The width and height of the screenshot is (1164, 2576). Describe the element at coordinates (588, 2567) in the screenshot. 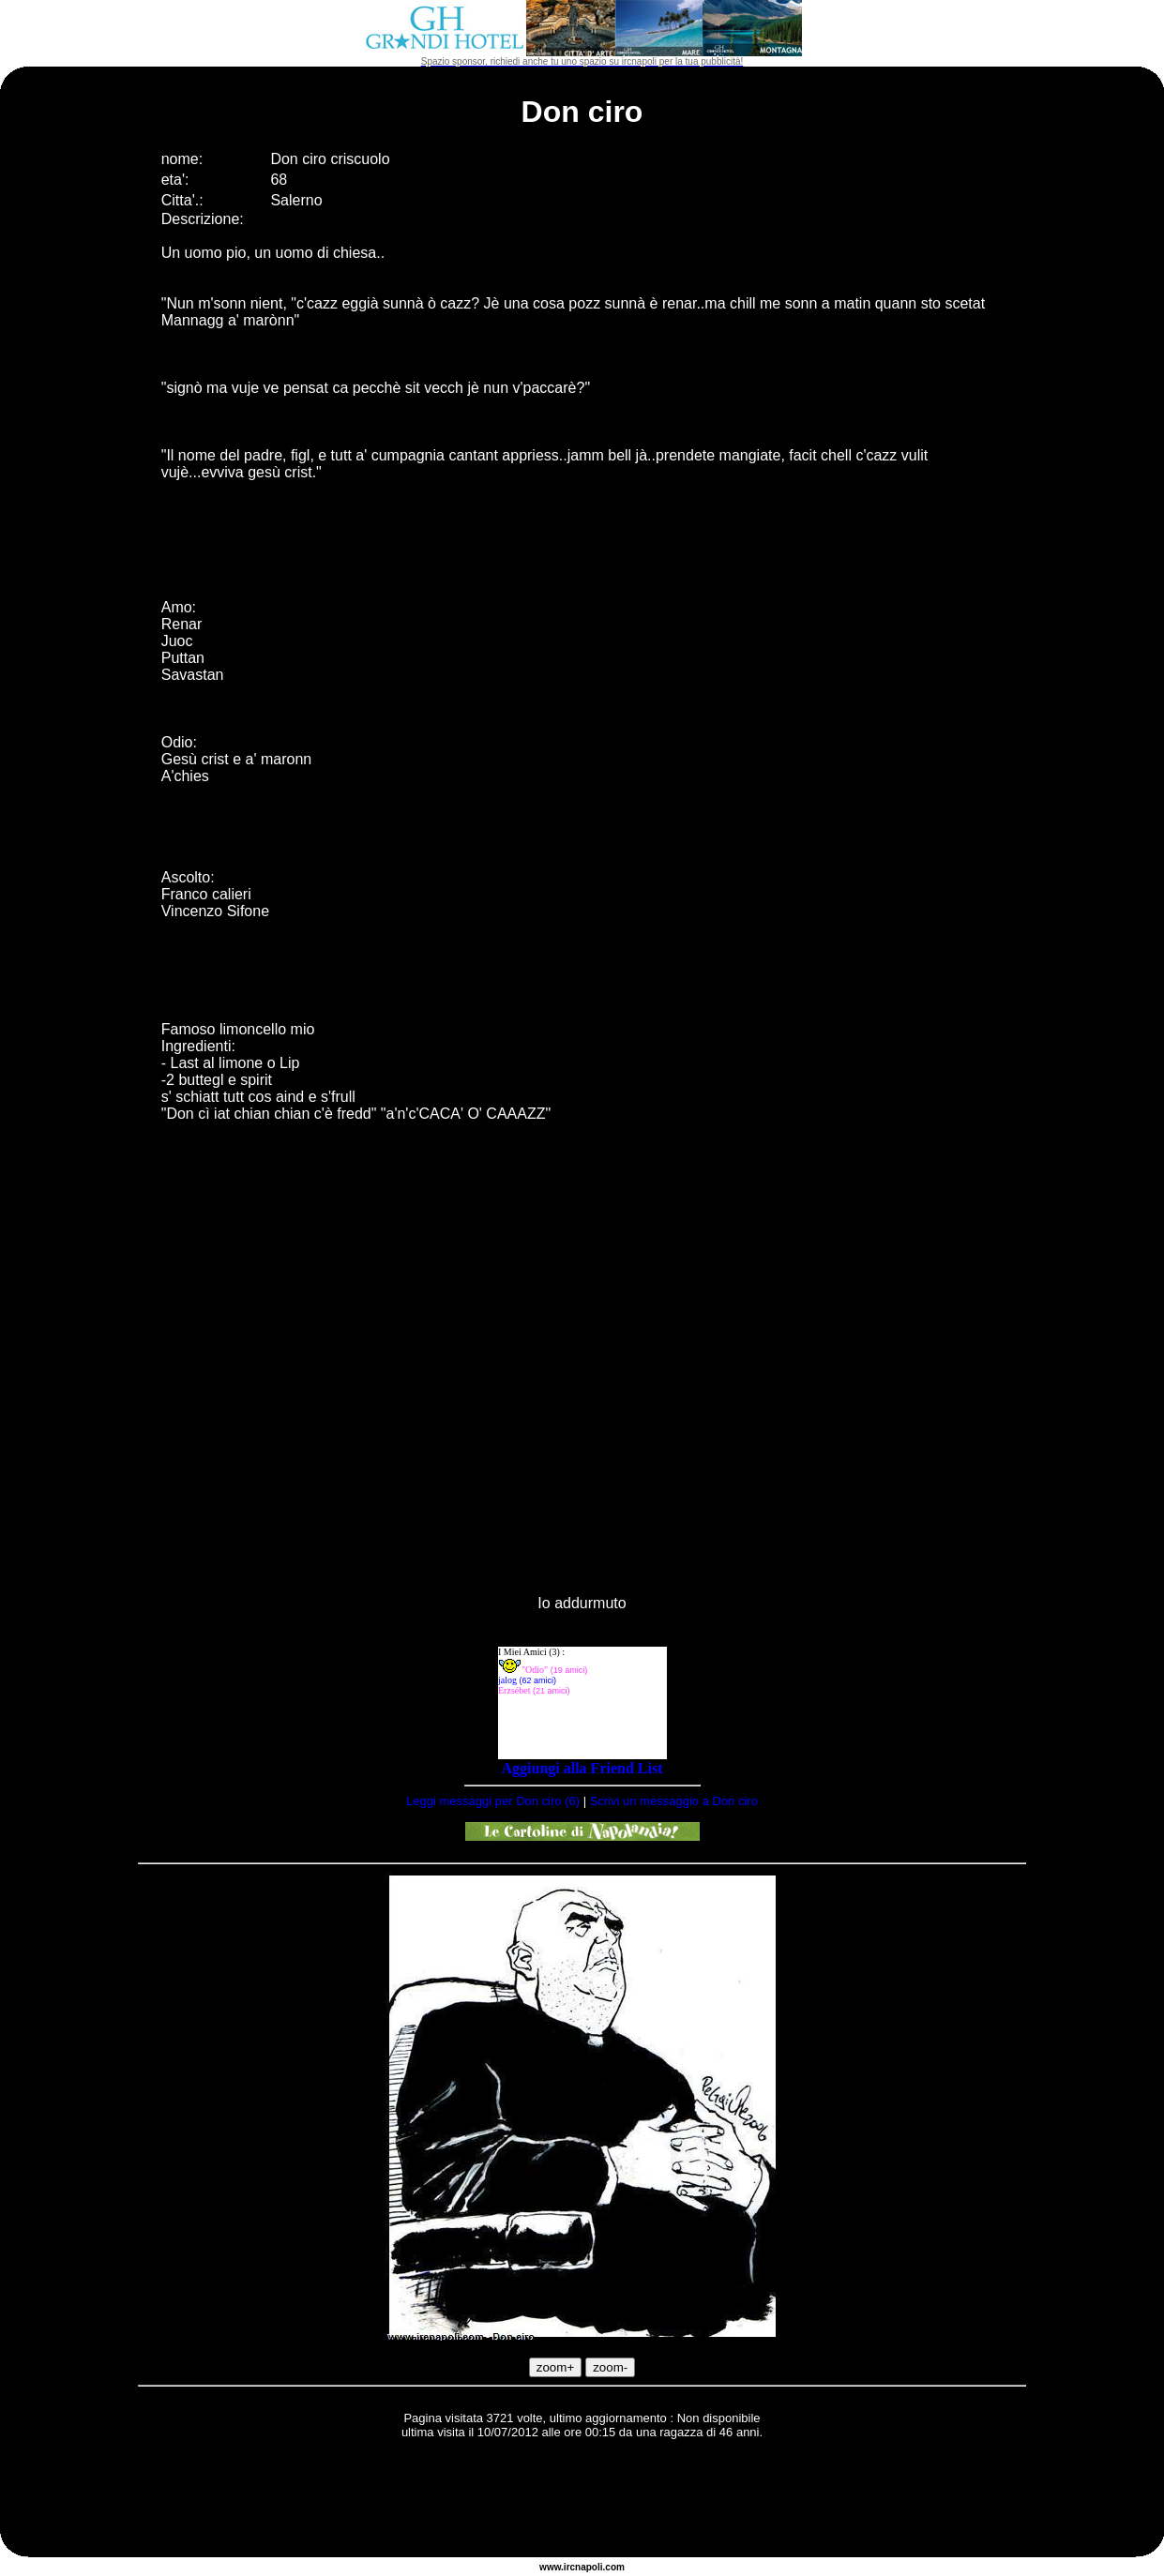

I see `napoli` at that location.